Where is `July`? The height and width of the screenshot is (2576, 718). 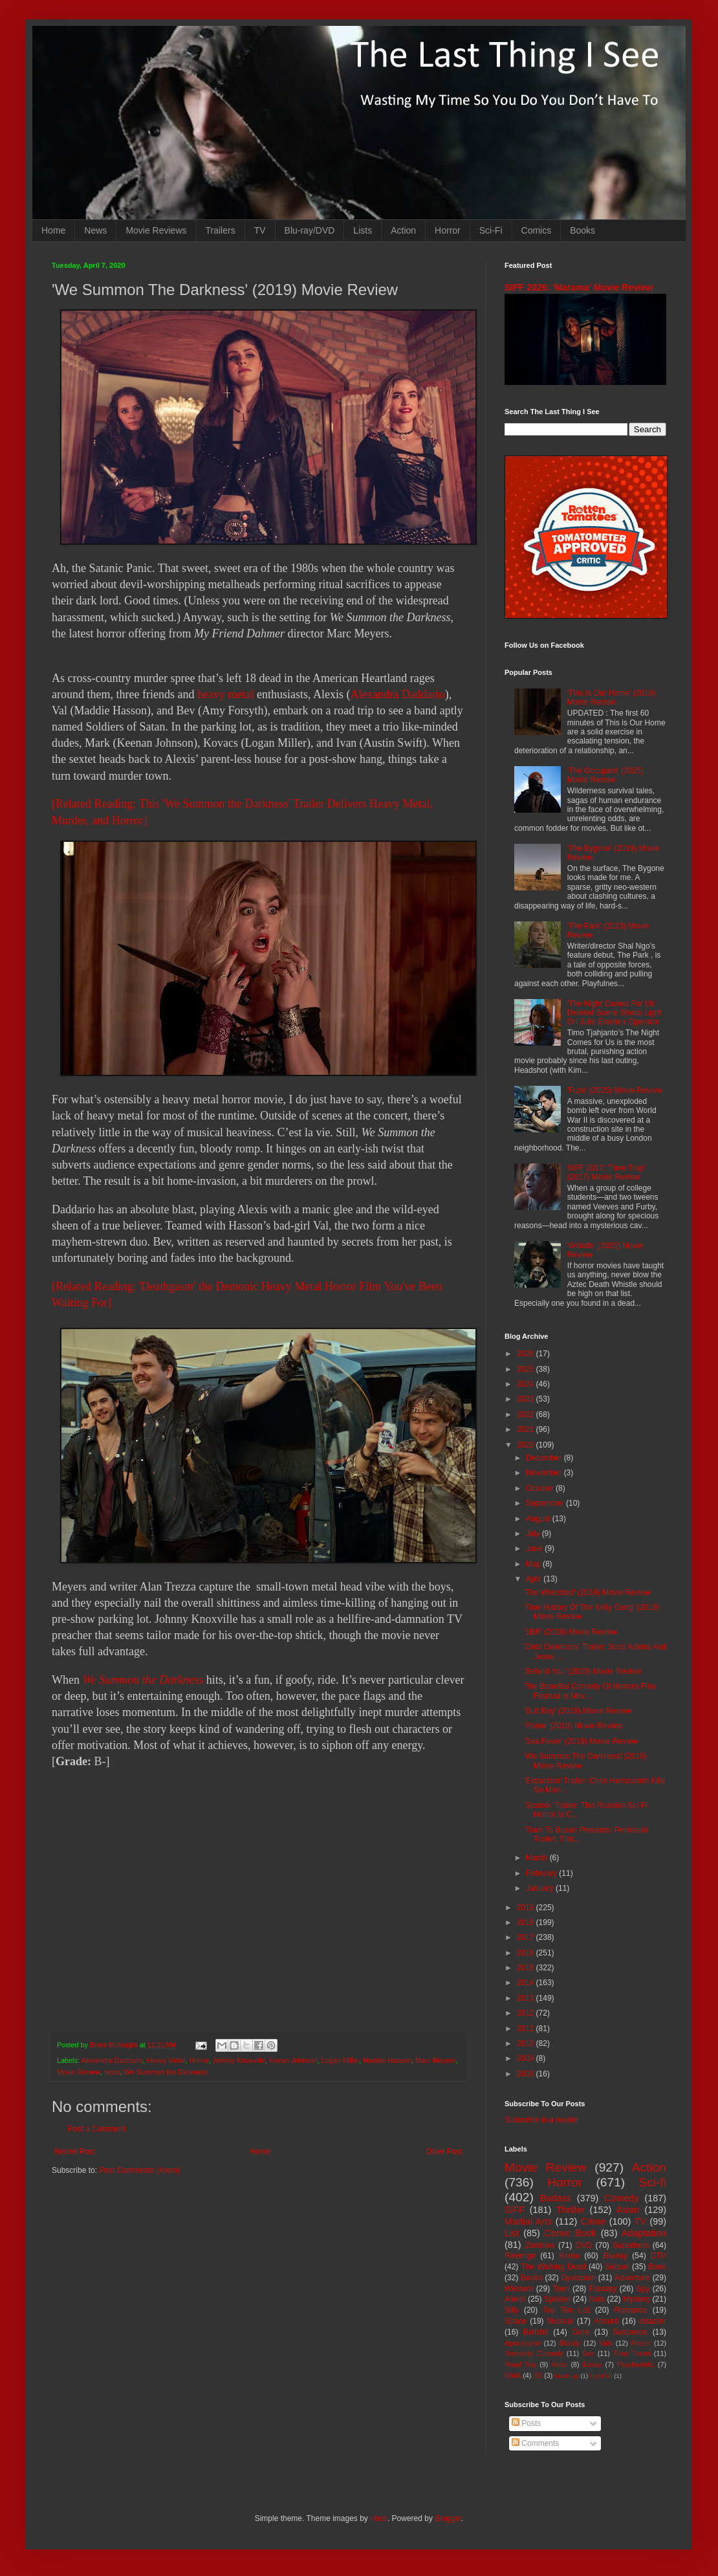
July is located at coordinates (534, 1533).